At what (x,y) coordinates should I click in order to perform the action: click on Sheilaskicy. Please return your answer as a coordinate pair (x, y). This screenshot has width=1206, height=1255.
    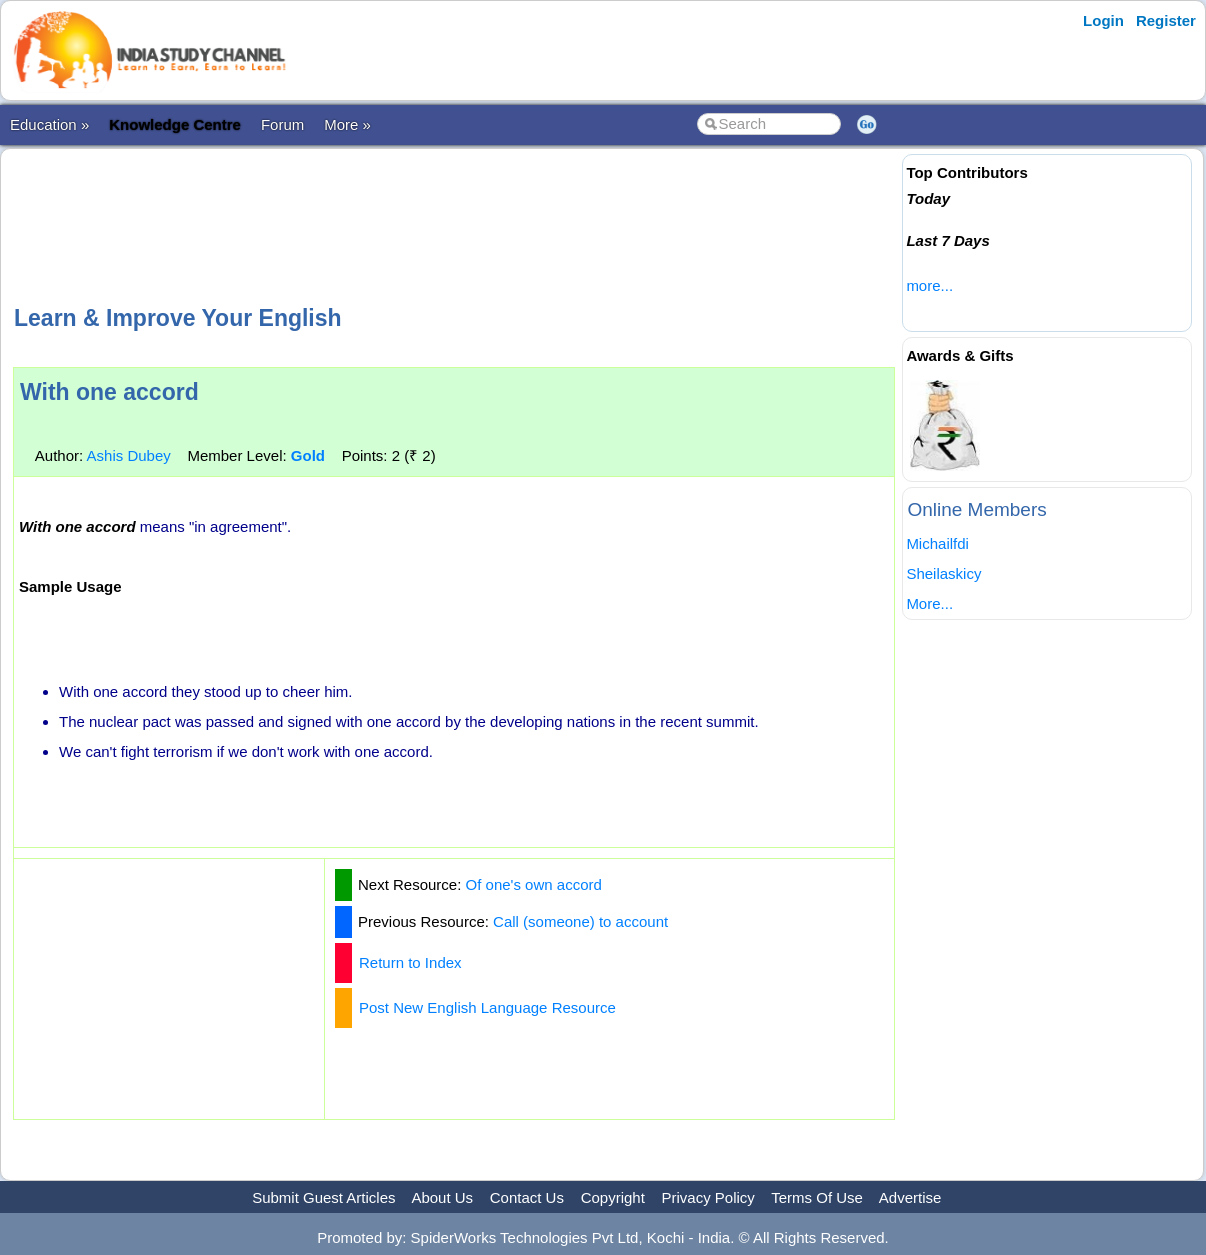
    Looking at the image, I should click on (943, 573).